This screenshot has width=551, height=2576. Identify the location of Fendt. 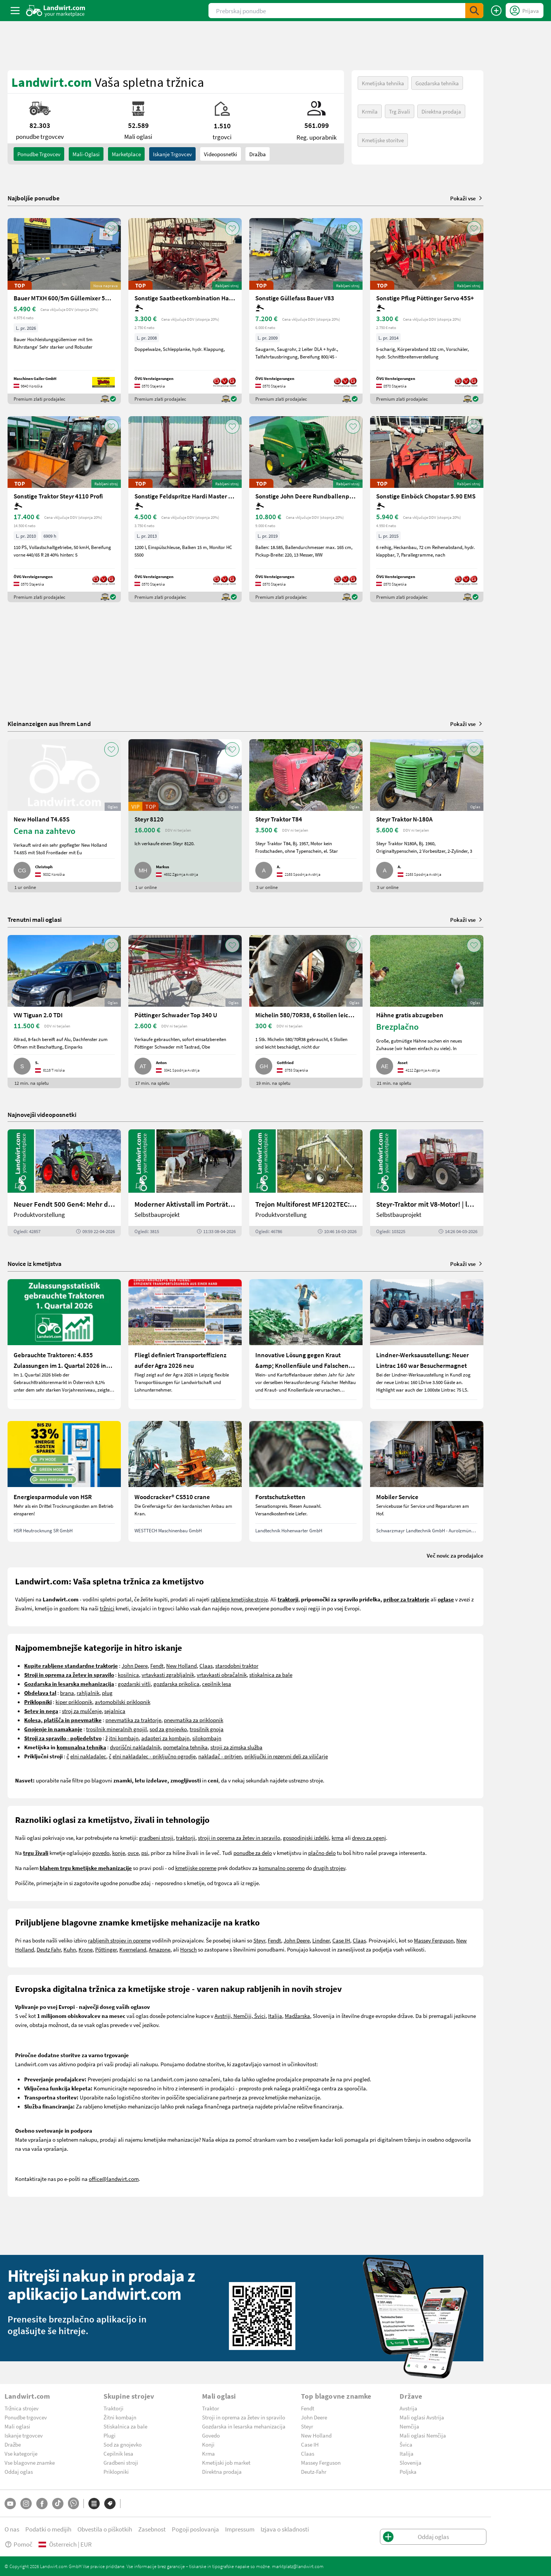
(157, 1665).